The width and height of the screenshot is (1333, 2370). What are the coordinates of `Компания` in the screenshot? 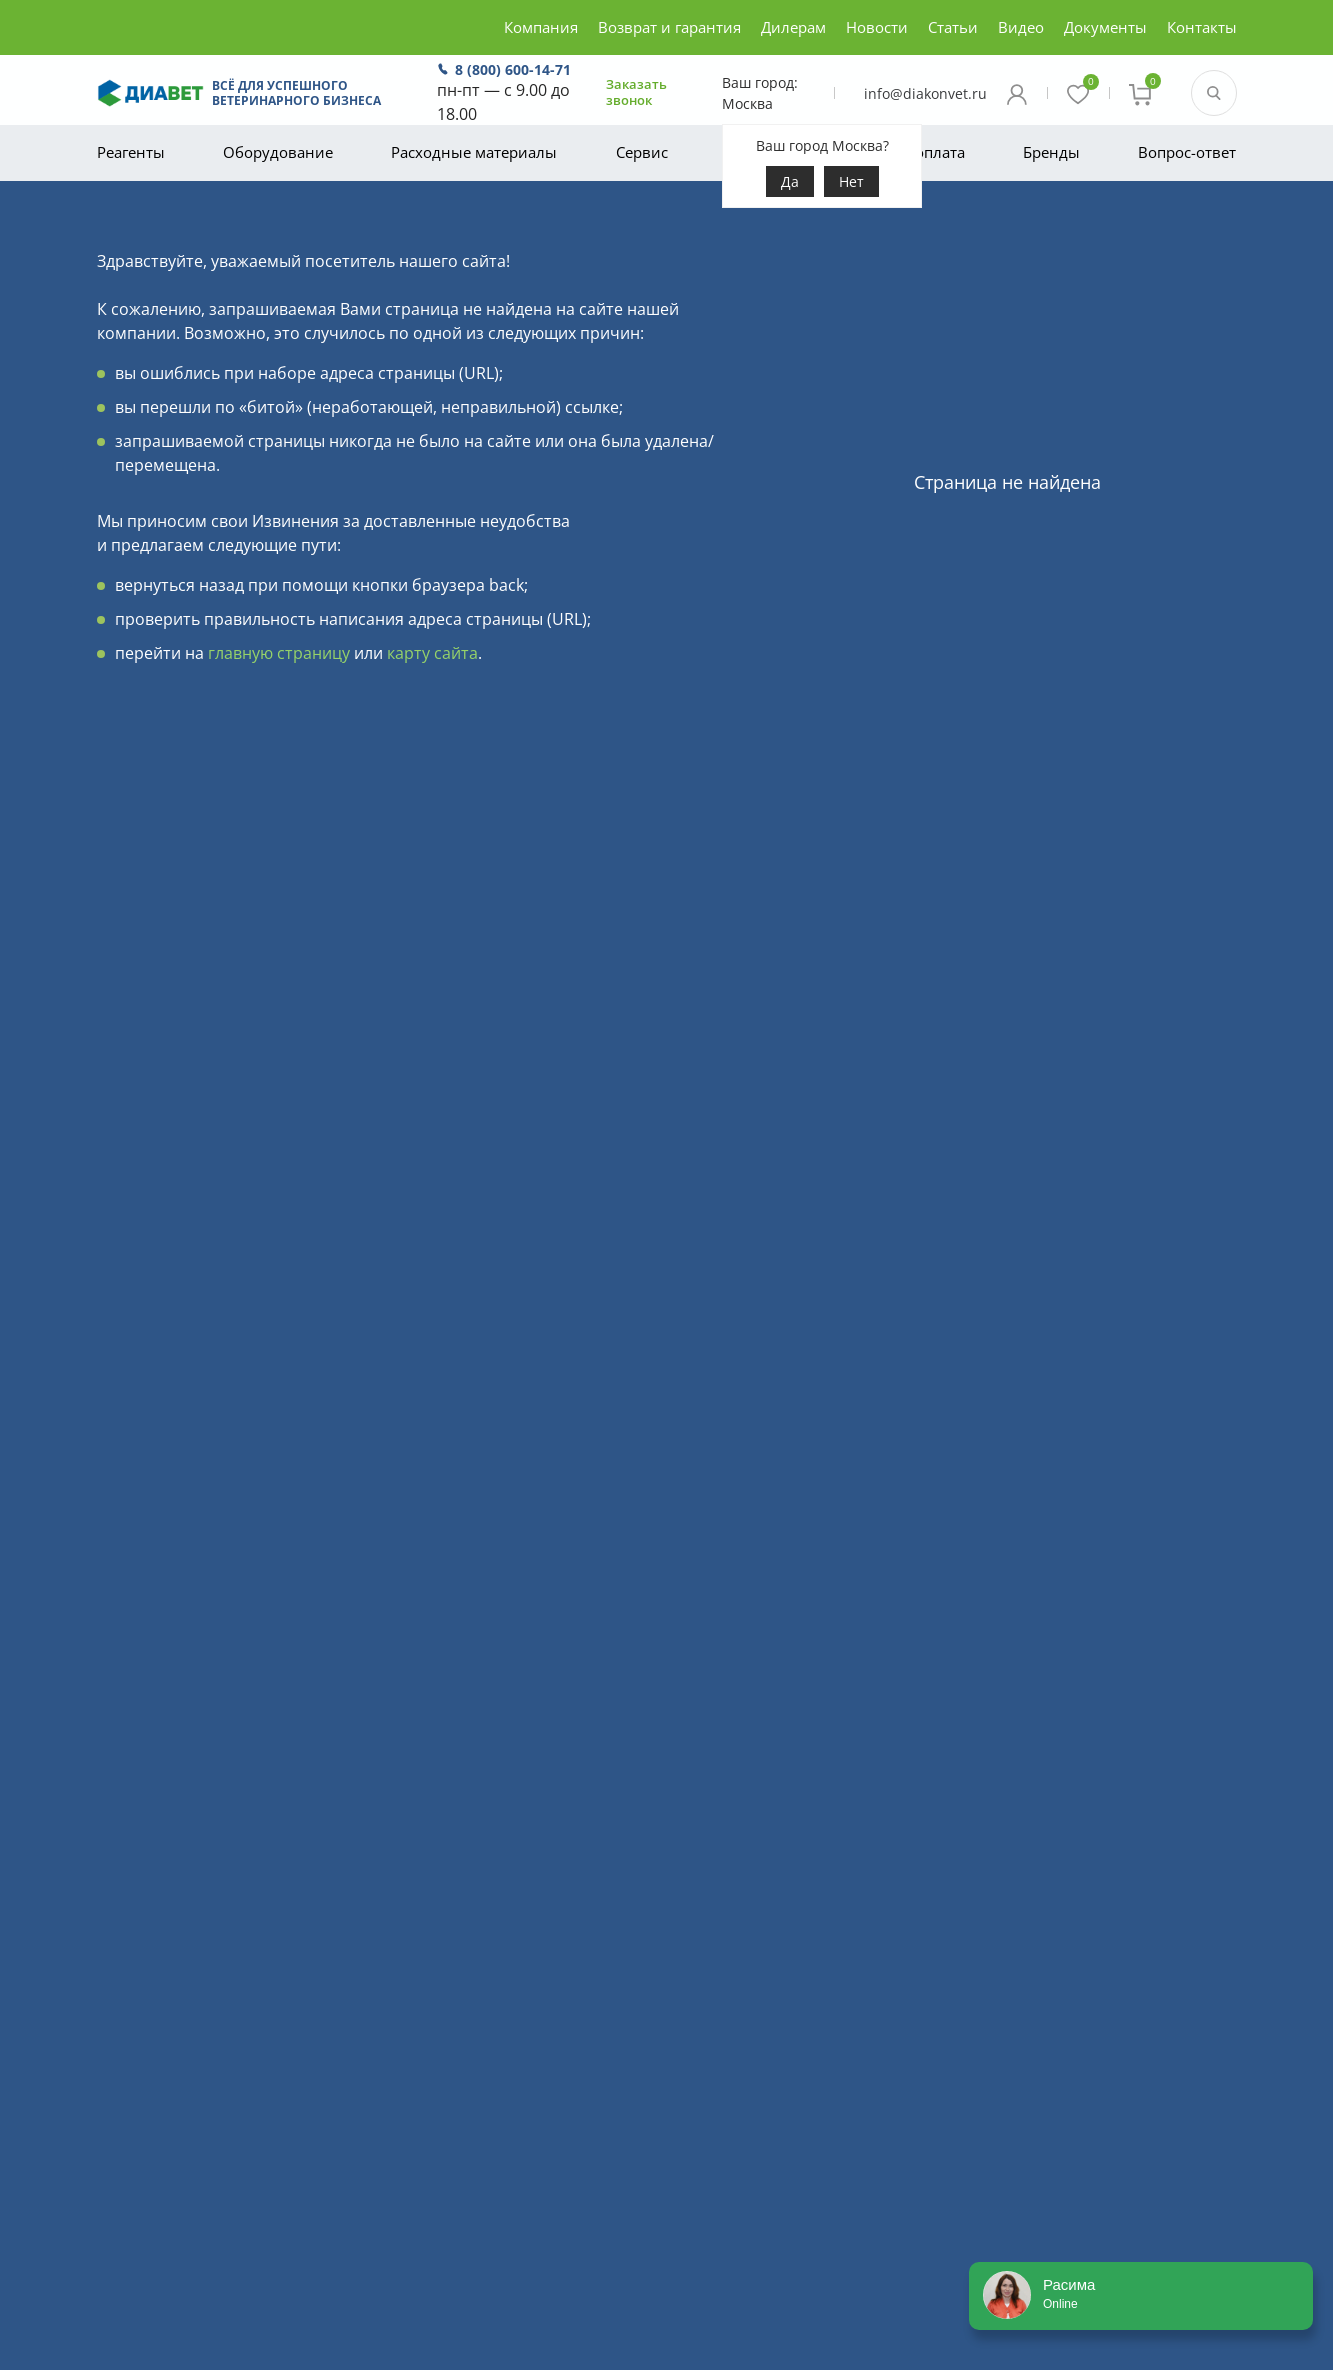 It's located at (541, 27).